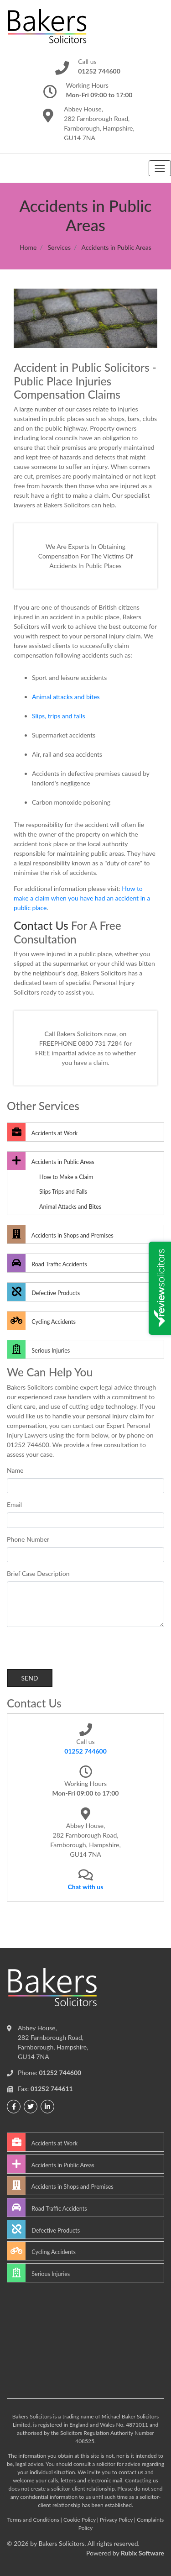 This screenshot has width=171, height=2576. What do you see at coordinates (14, 1504) in the screenshot?
I see `Email` at bounding box center [14, 1504].